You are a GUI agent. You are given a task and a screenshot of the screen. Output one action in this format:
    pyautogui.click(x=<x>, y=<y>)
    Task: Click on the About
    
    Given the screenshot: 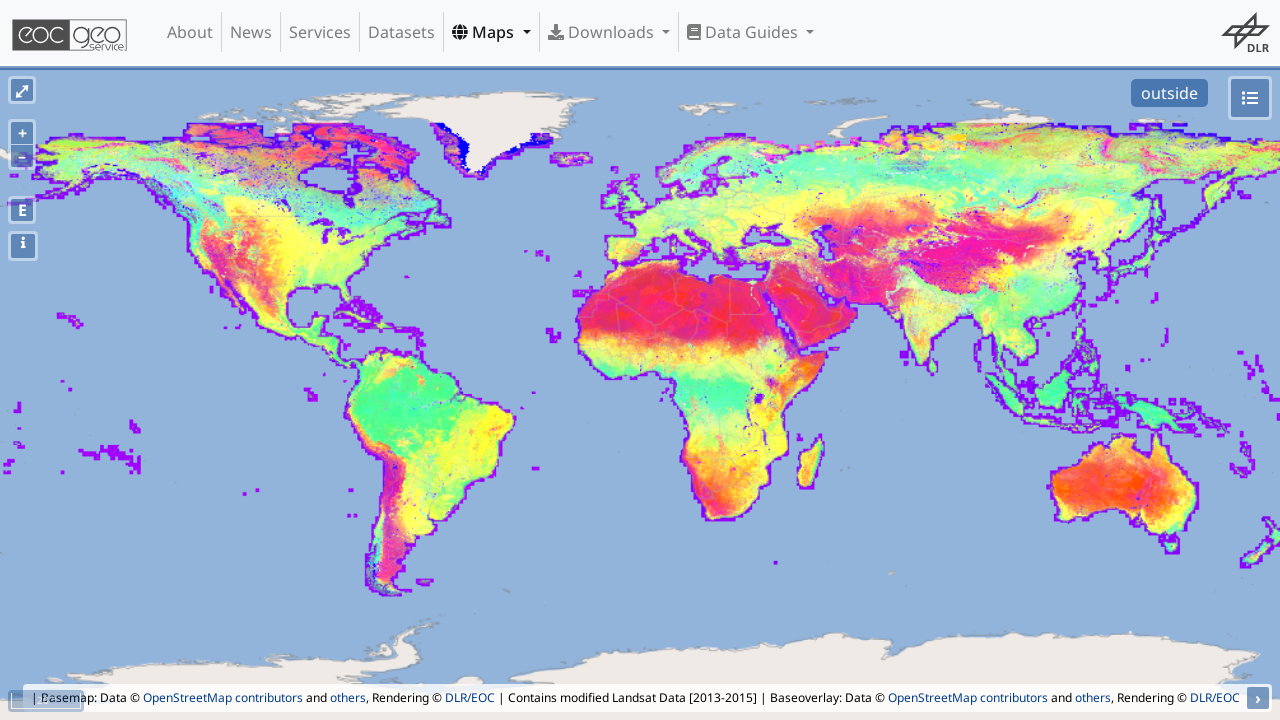 What is the action you would take?
    pyautogui.click(x=190, y=32)
    